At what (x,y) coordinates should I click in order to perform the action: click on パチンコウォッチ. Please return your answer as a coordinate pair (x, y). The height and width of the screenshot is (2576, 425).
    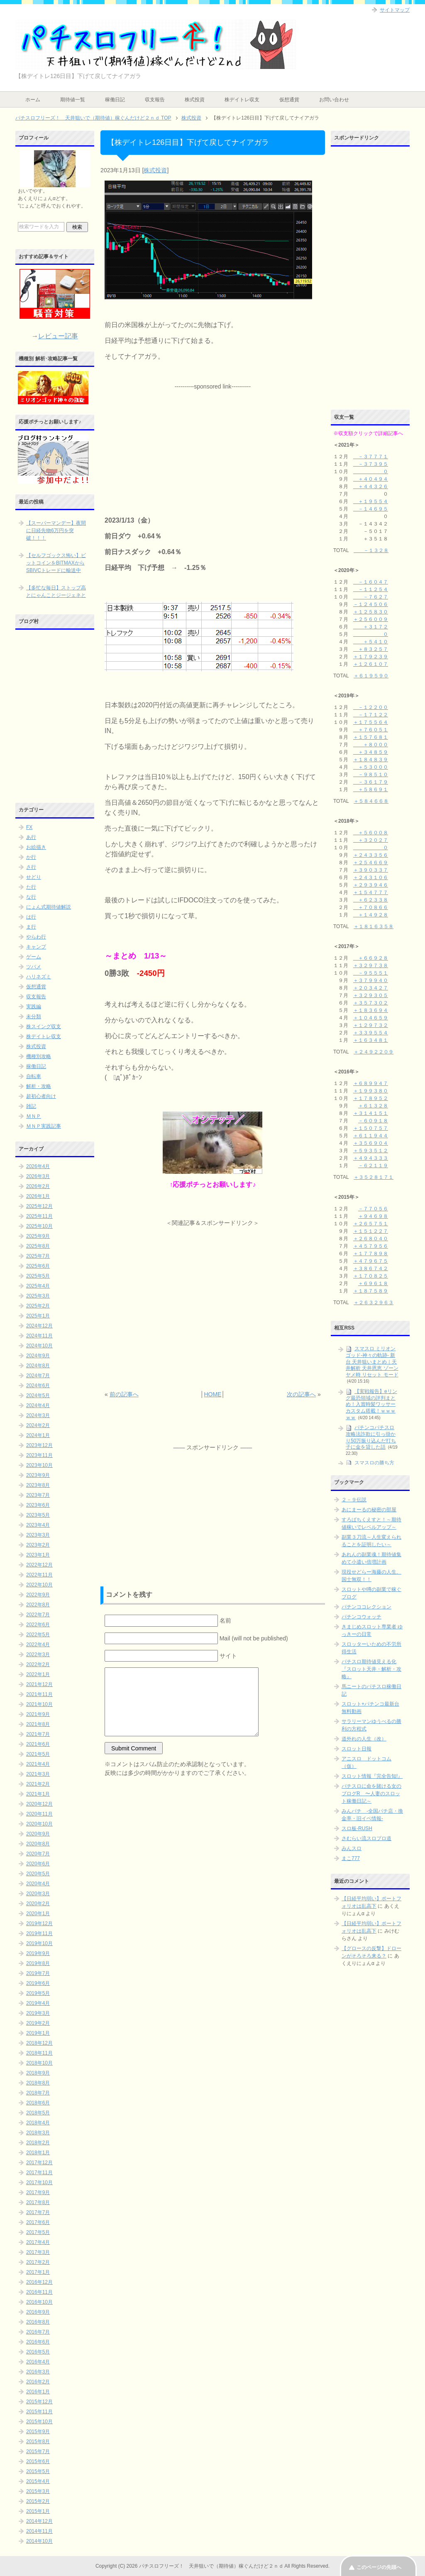
    Looking at the image, I should click on (361, 1617).